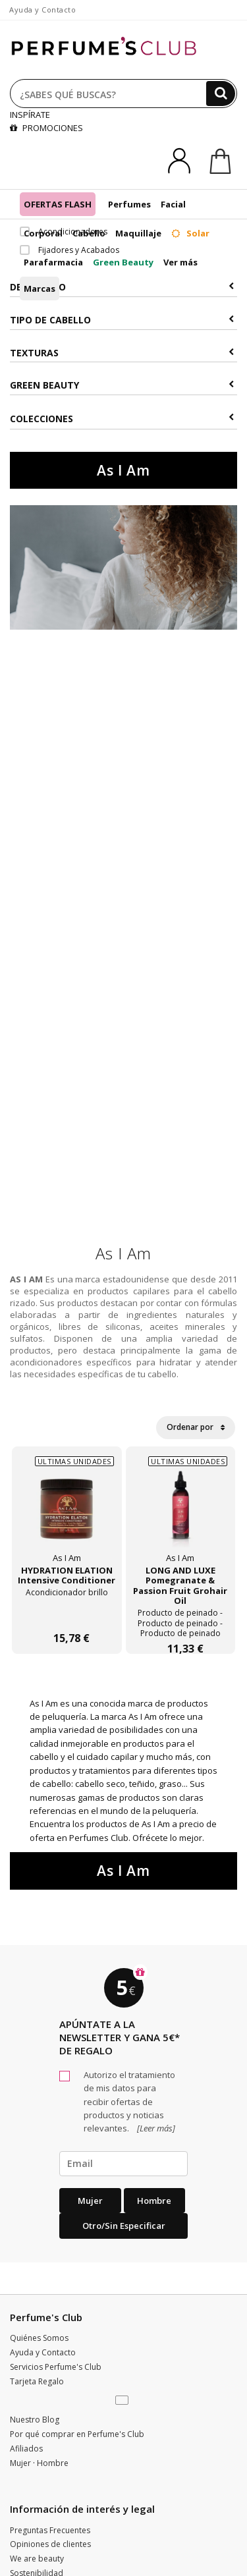 The image size is (247, 2576). What do you see at coordinates (196, 1427) in the screenshot?
I see `Ordenar por` at bounding box center [196, 1427].